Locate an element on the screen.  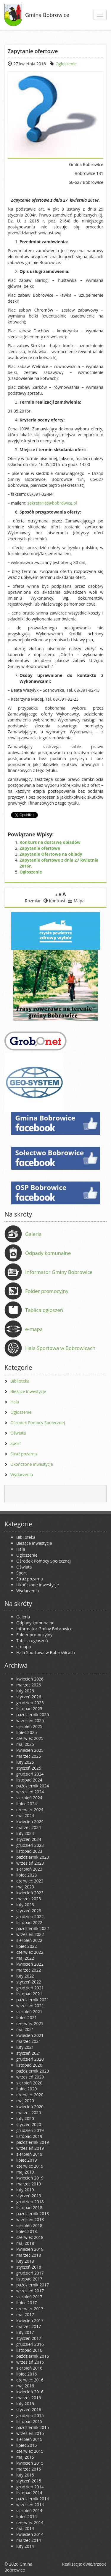
czerwiec 2020 is located at coordinates (29, 2095).